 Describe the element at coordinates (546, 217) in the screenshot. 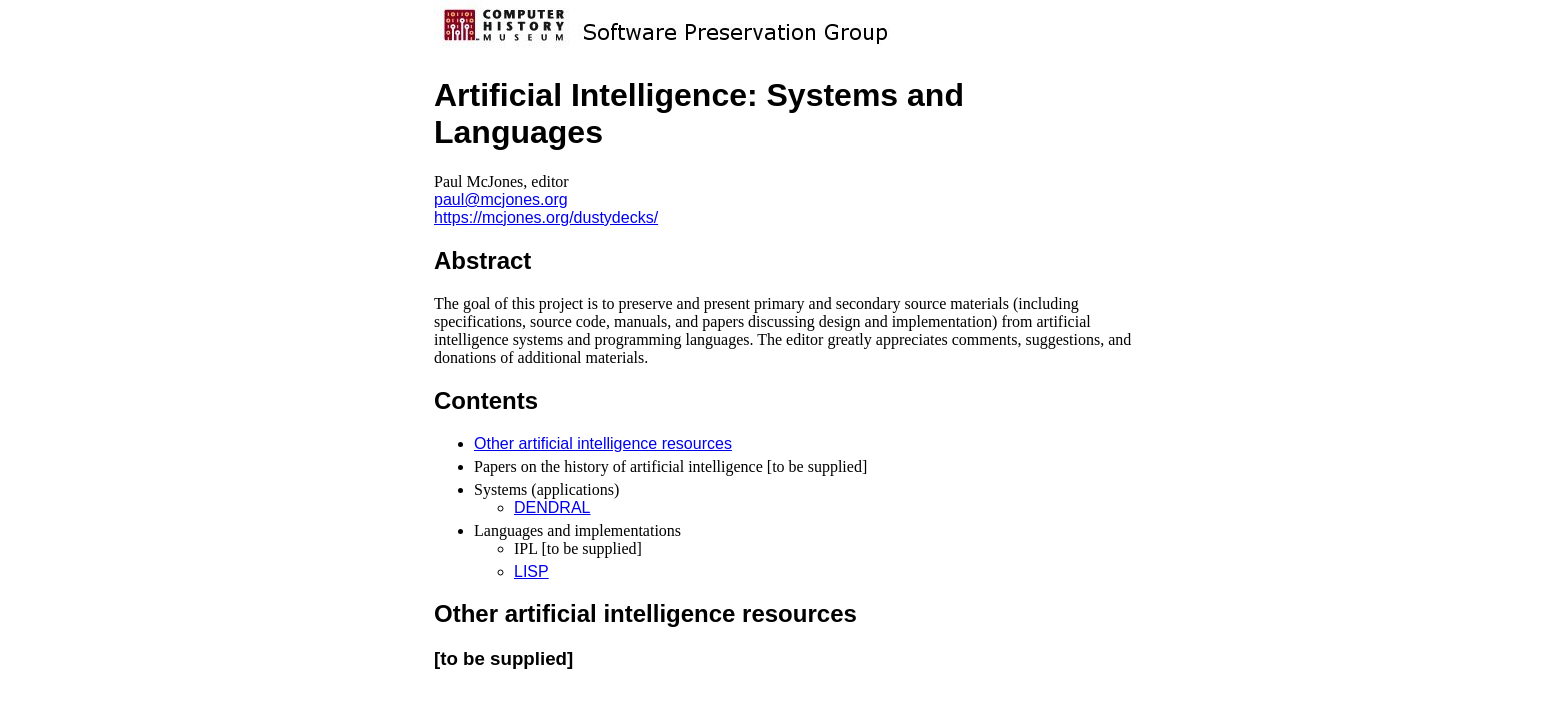

I see `https://mcjones.org/dustydecks/` at that location.